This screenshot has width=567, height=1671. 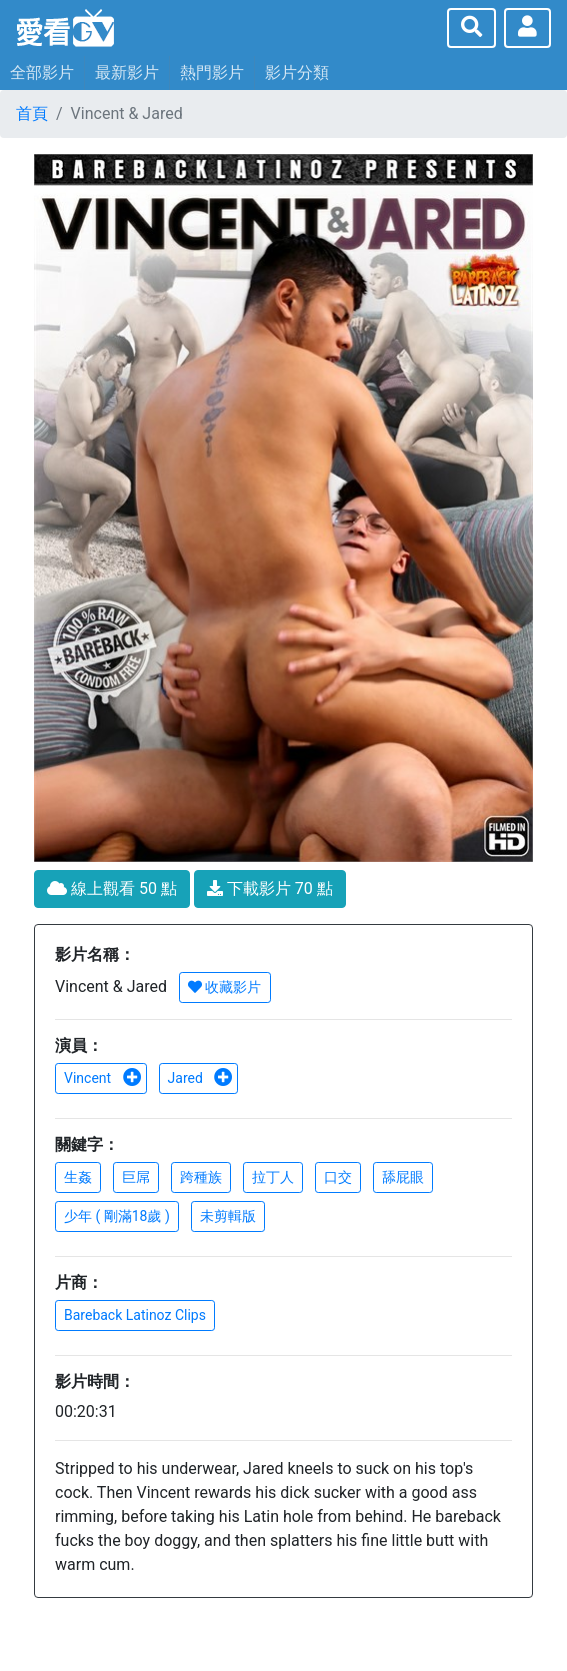 I want to click on 巨屌, so click(x=136, y=1177).